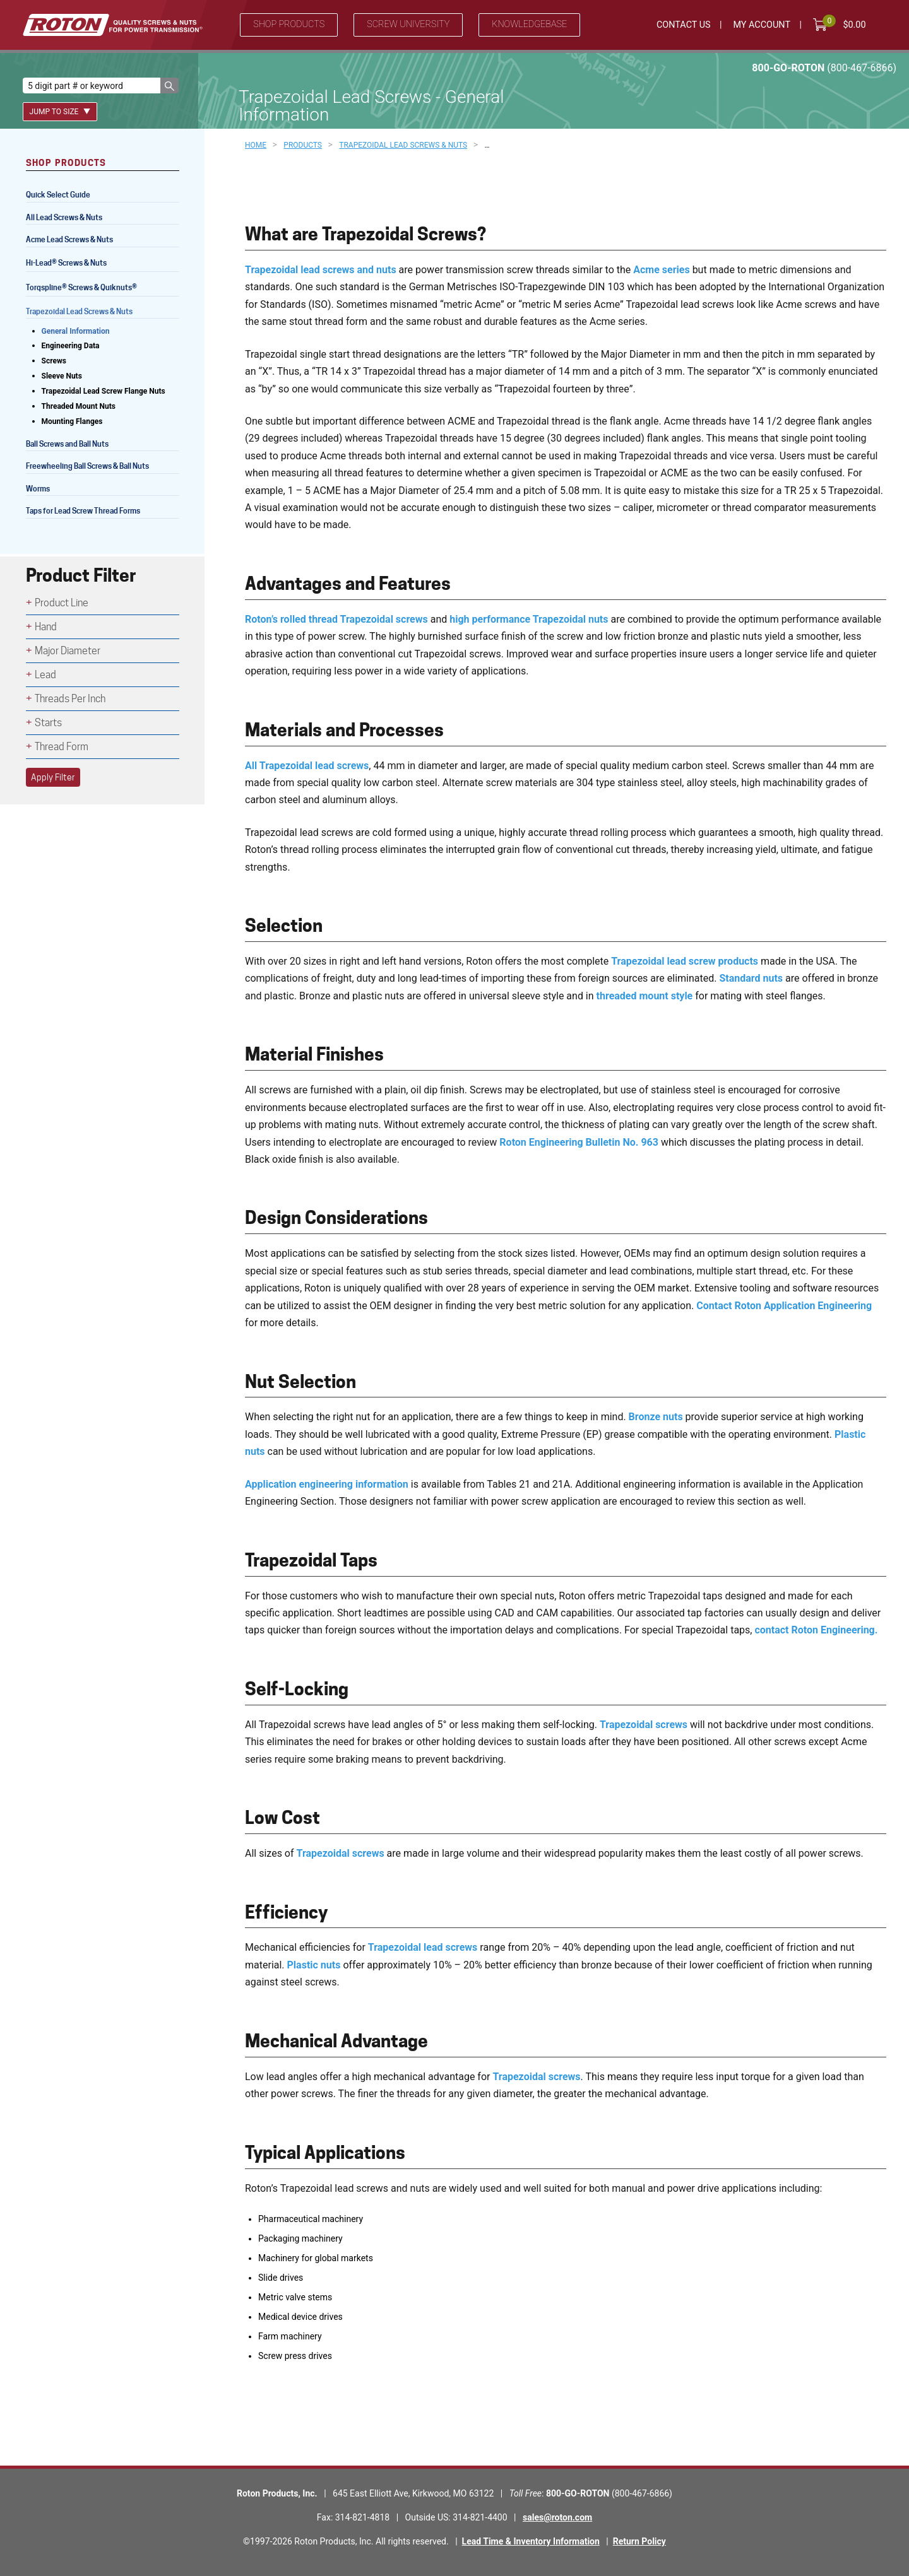 This screenshot has height=2576, width=909. What do you see at coordinates (824, 68) in the screenshot?
I see `800-GO-ROTON` at bounding box center [824, 68].